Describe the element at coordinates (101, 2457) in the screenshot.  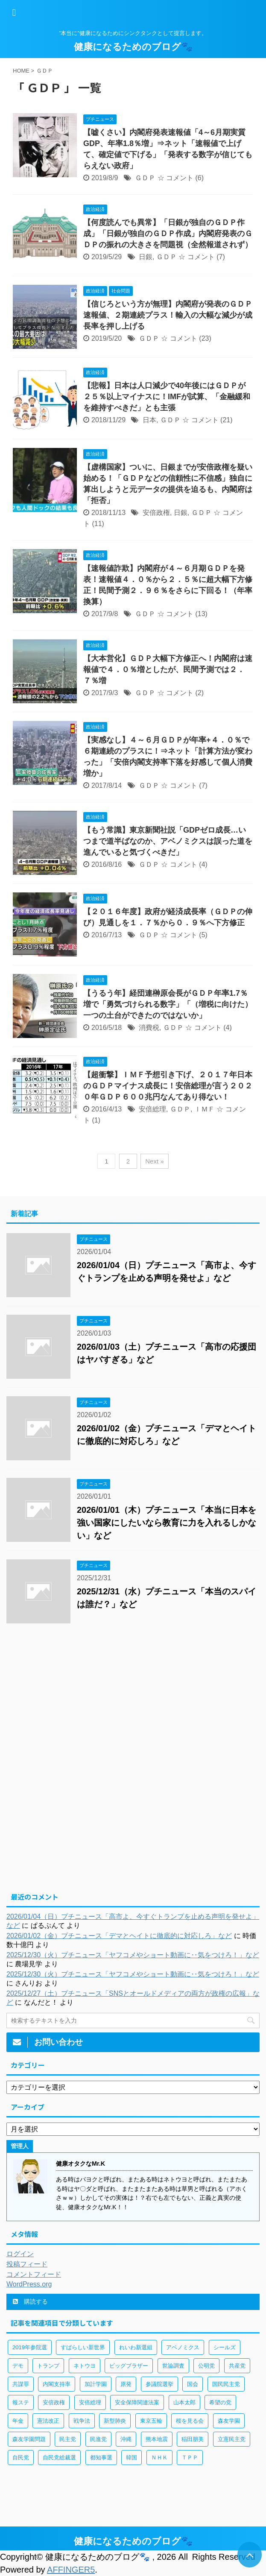
I see `都知事選 [都知事選 (53個の項目)]` at that location.